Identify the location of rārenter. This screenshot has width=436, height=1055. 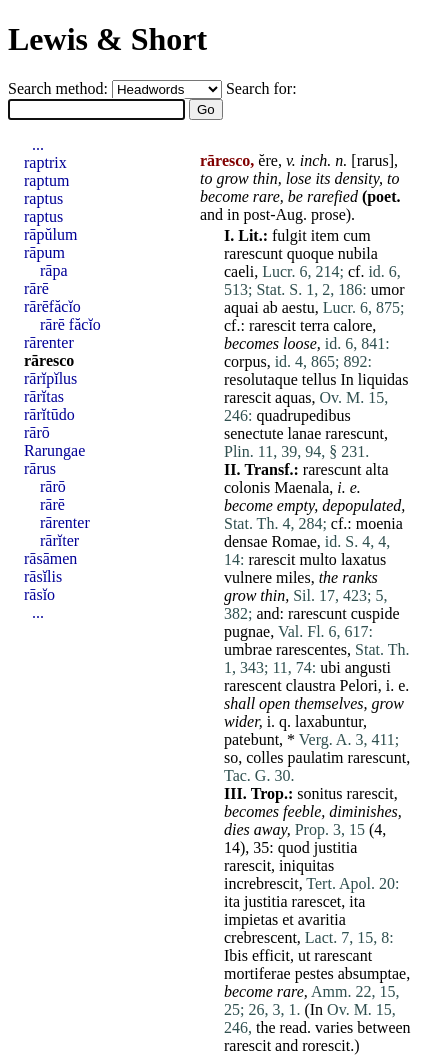
(49, 342).